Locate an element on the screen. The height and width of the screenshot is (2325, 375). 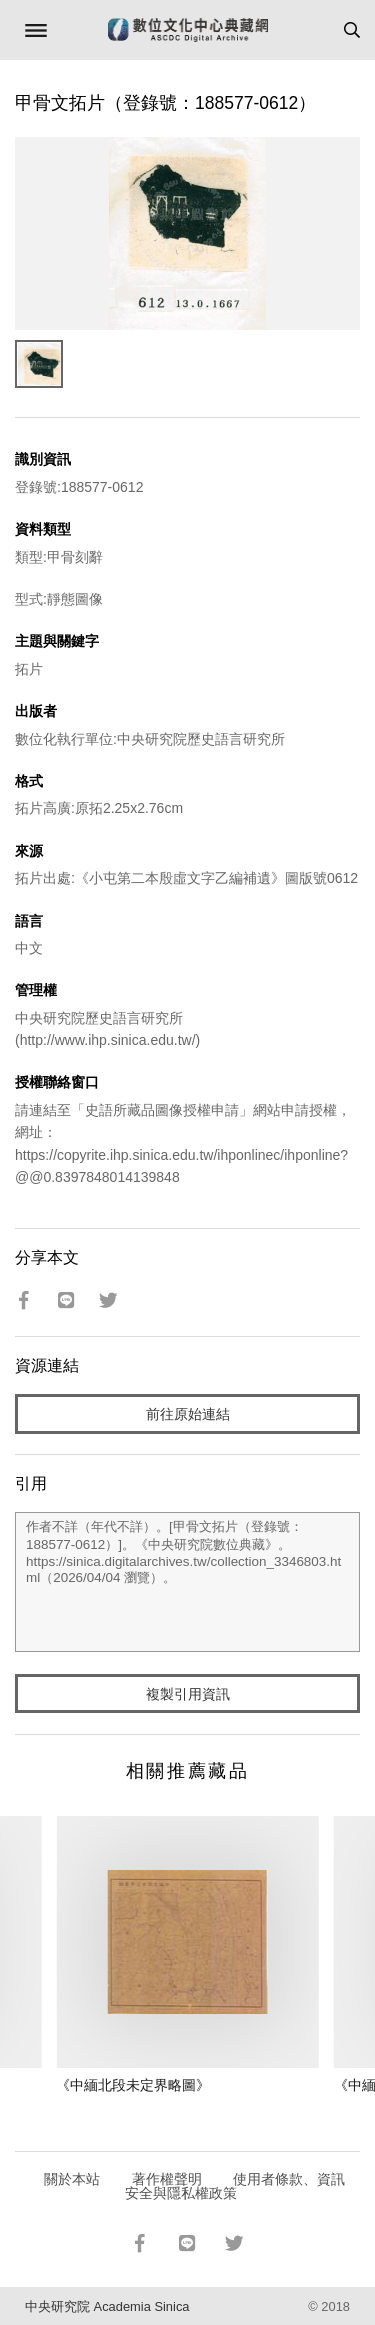
關於本站 is located at coordinates (72, 2179).